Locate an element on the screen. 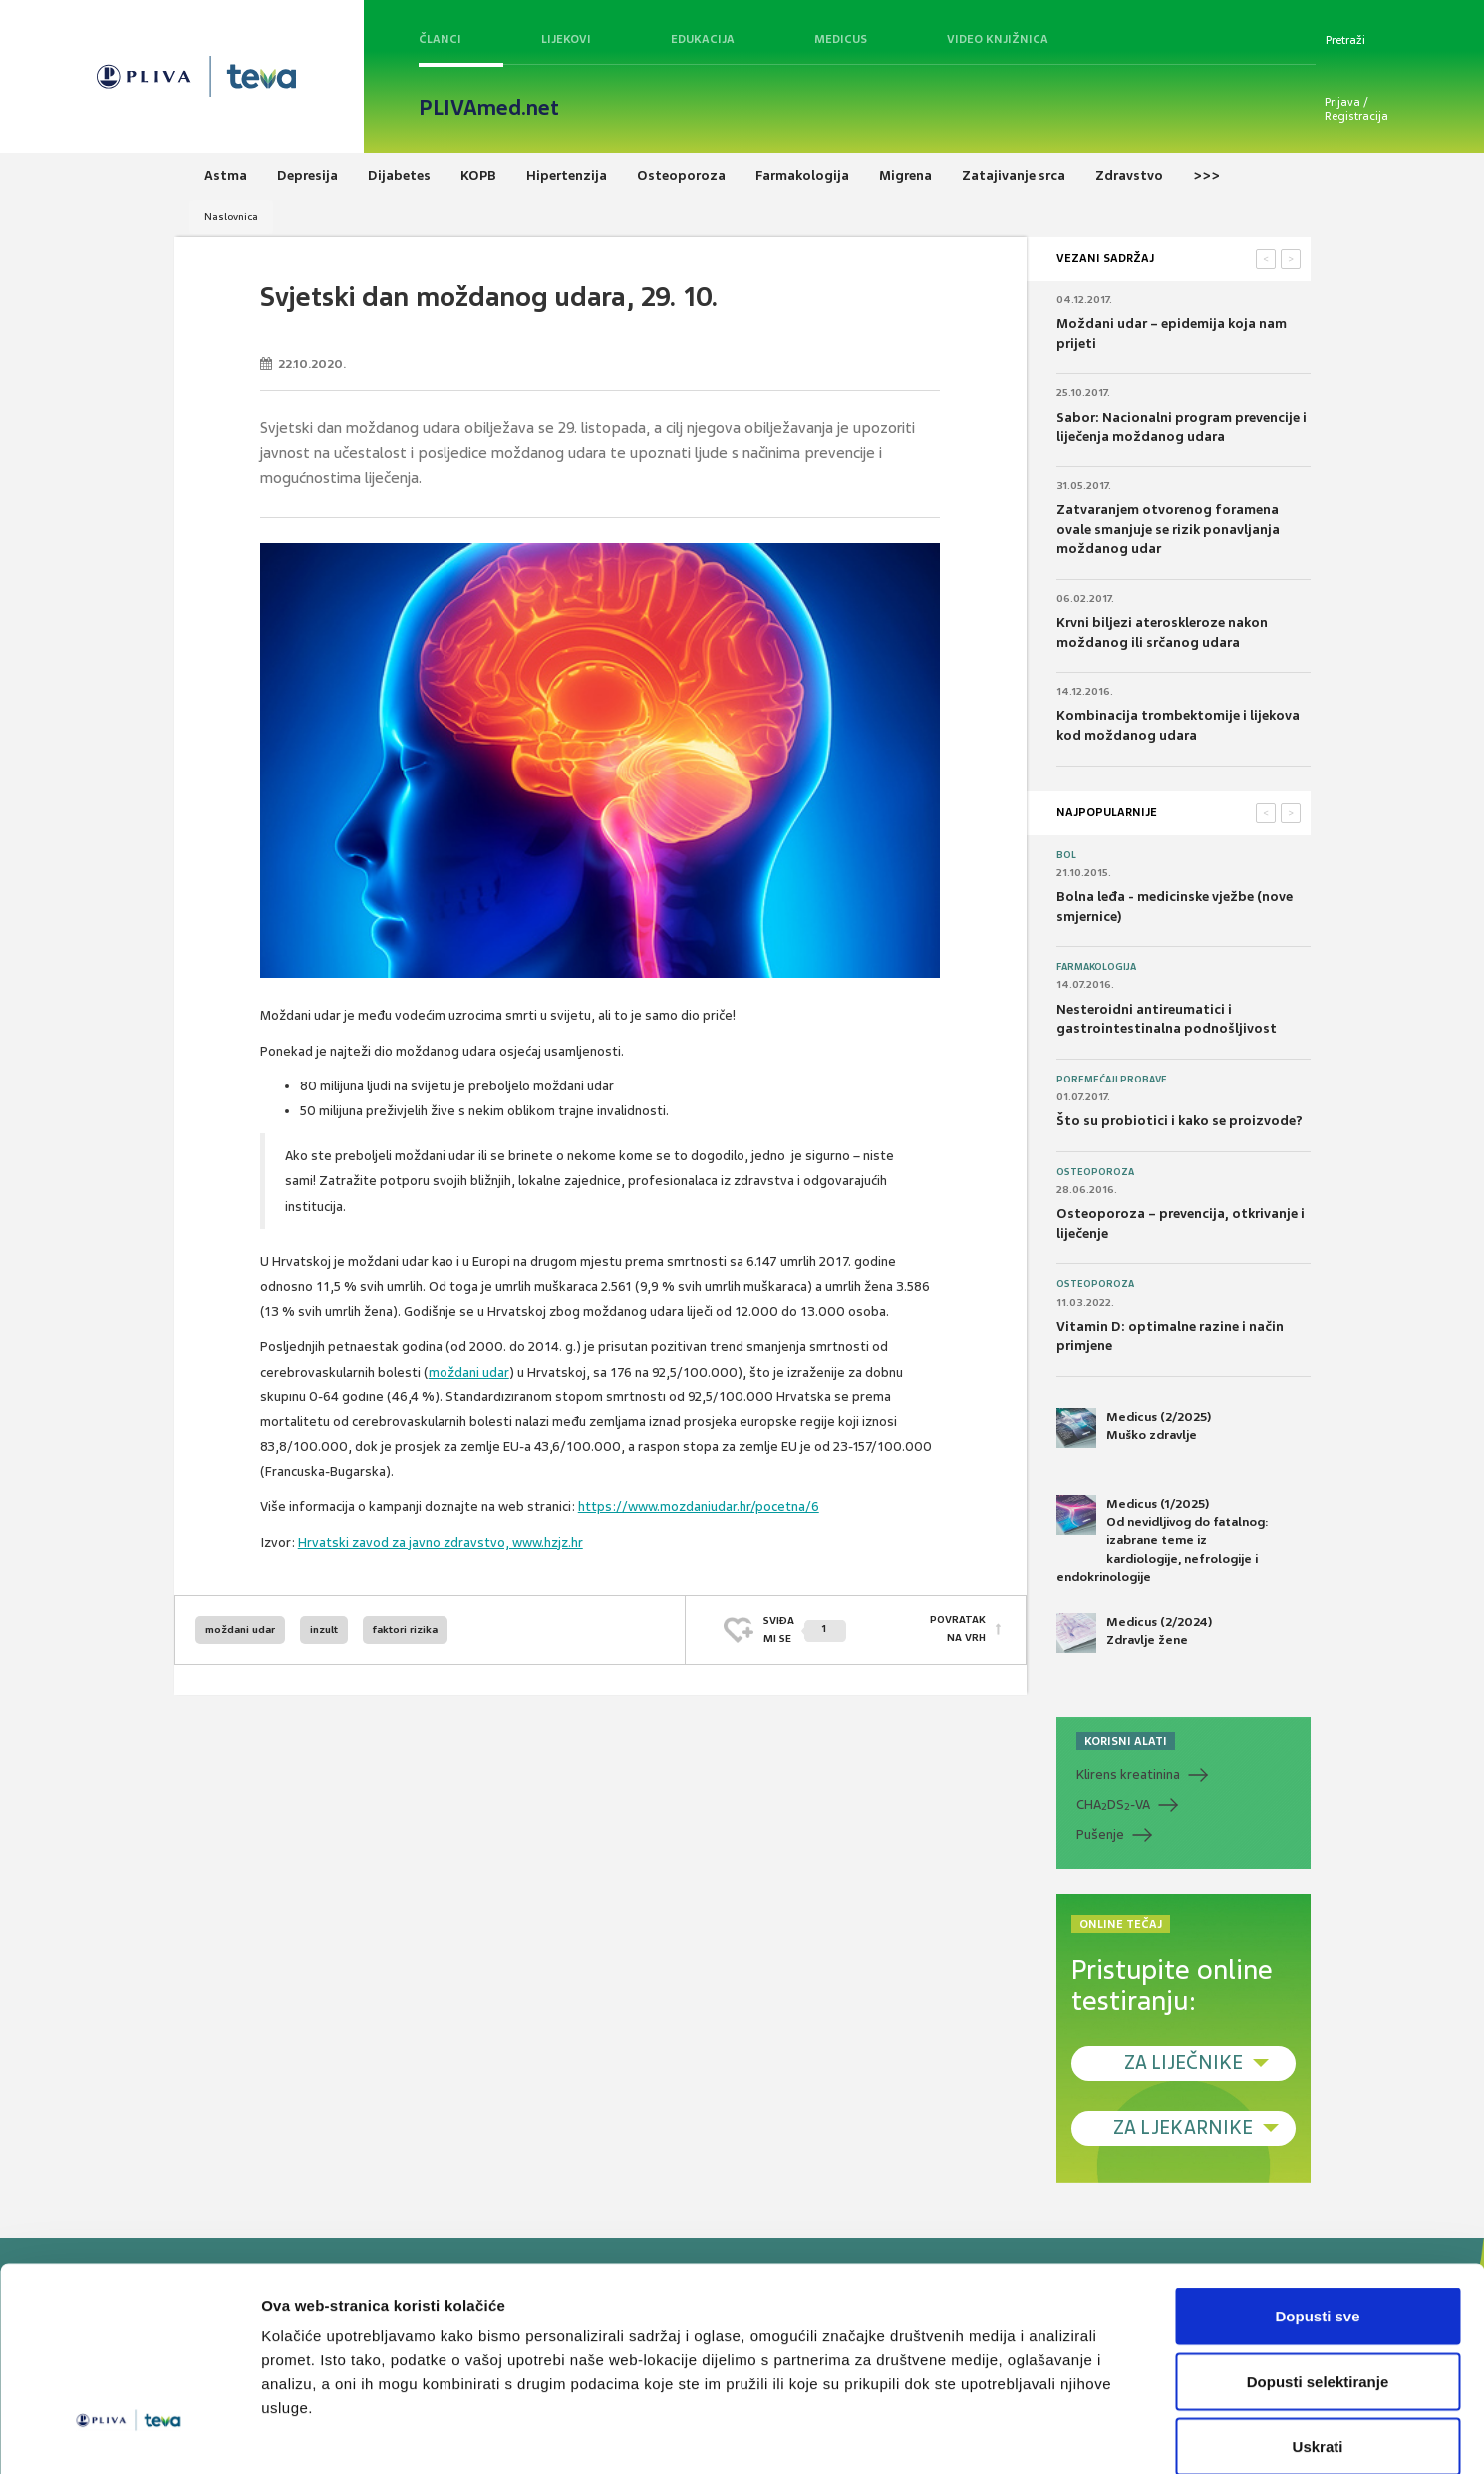  Medicus (2/2024) Zdravlje žene is located at coordinates (1134, 1633).